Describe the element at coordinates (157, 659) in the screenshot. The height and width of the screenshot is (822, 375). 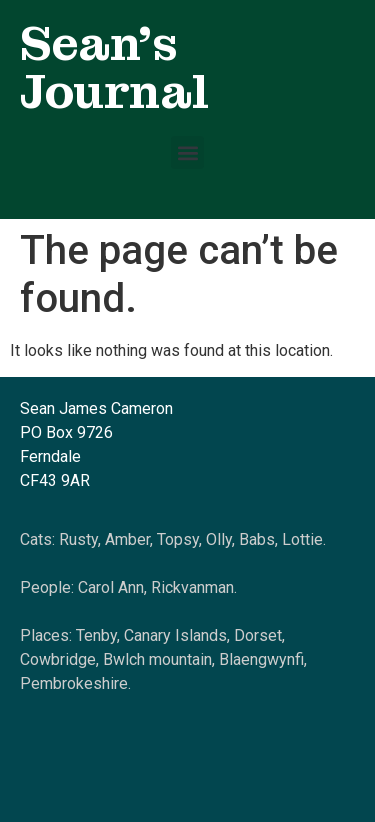
I see `Bwlch mountain` at that location.